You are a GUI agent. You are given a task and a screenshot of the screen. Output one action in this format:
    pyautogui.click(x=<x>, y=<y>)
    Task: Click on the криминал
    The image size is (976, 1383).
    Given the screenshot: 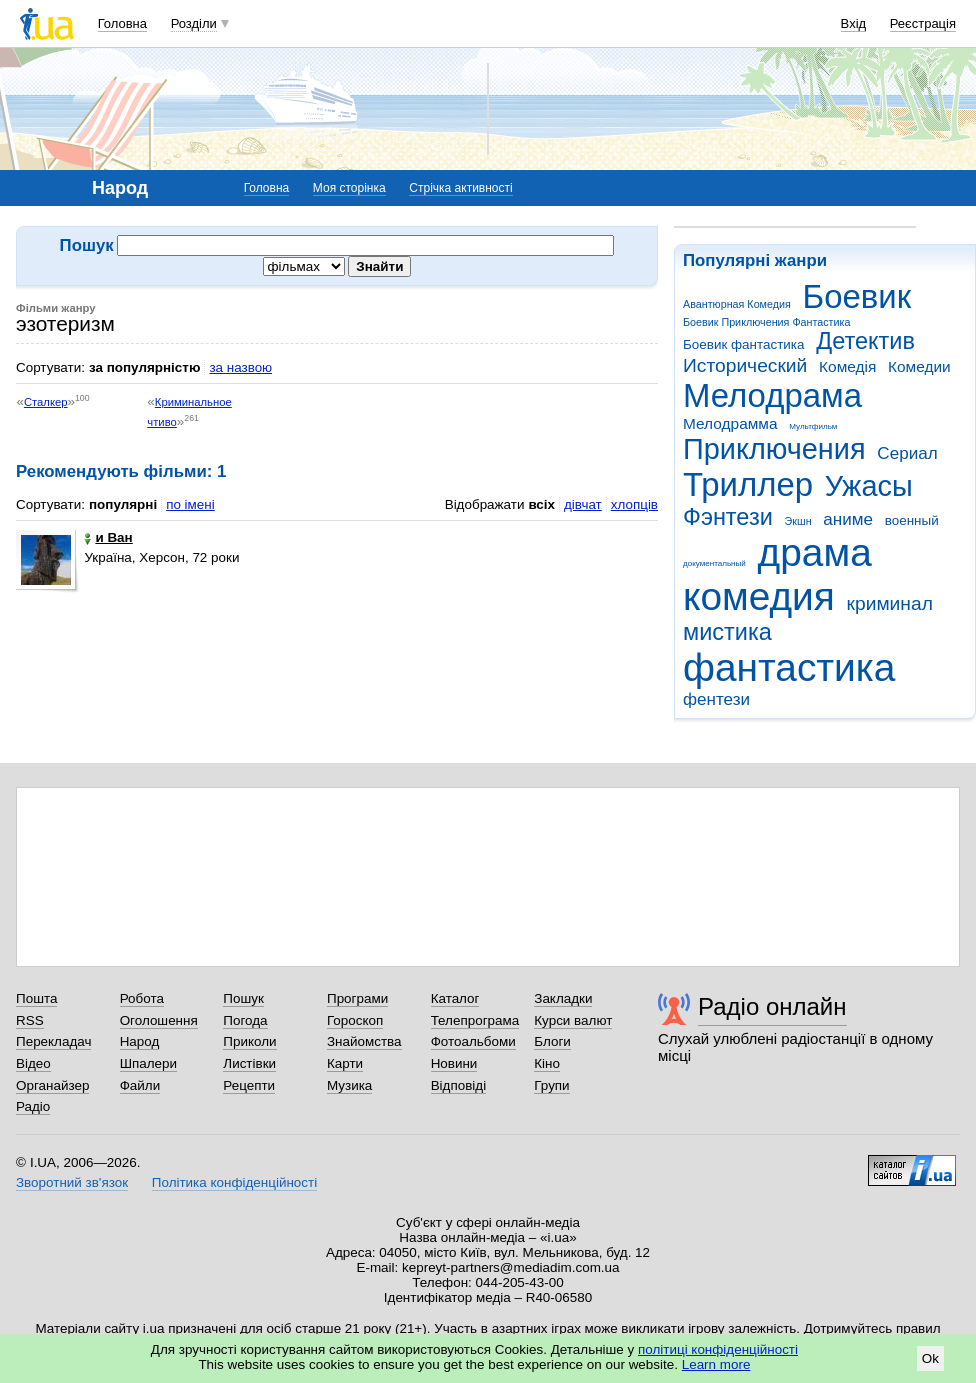 What is the action you would take?
    pyautogui.click(x=890, y=603)
    